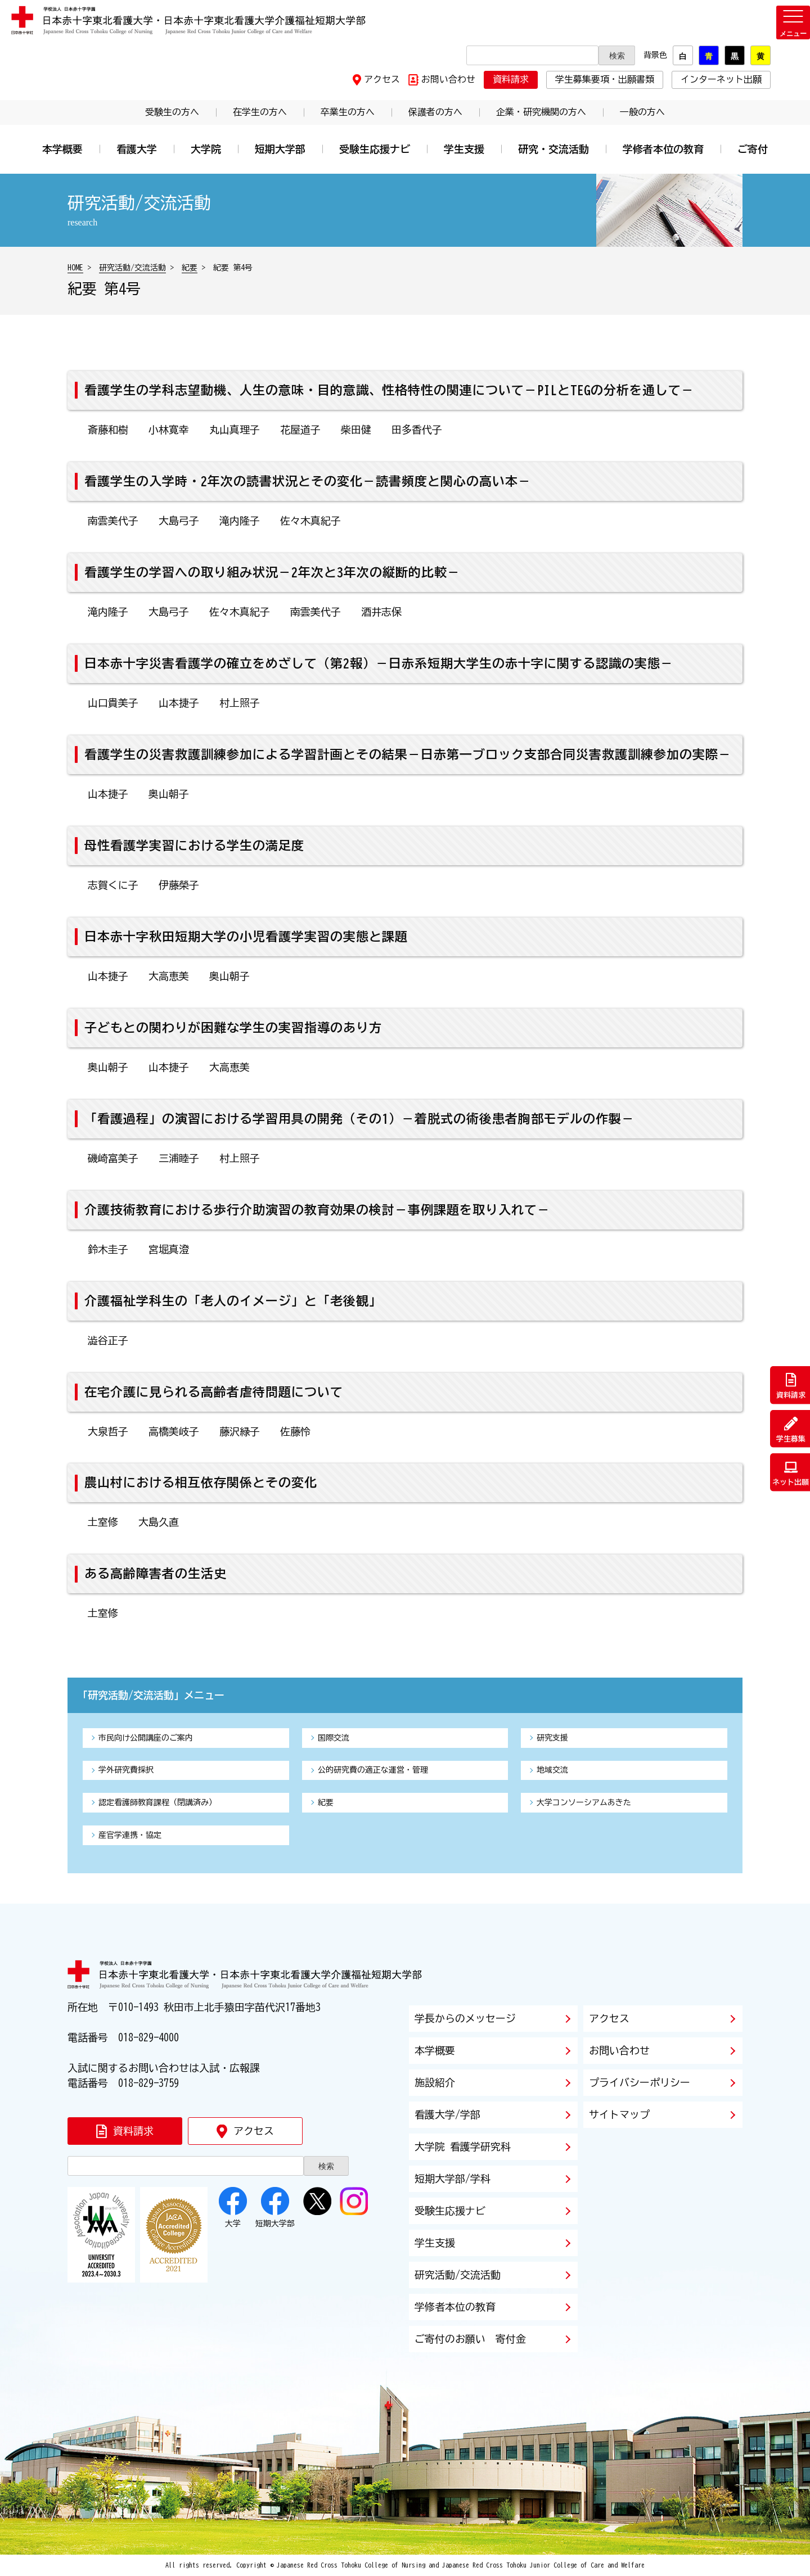 This screenshot has height=2576, width=810. Describe the element at coordinates (172, 111) in the screenshot. I see `受験生の方へ` at that location.